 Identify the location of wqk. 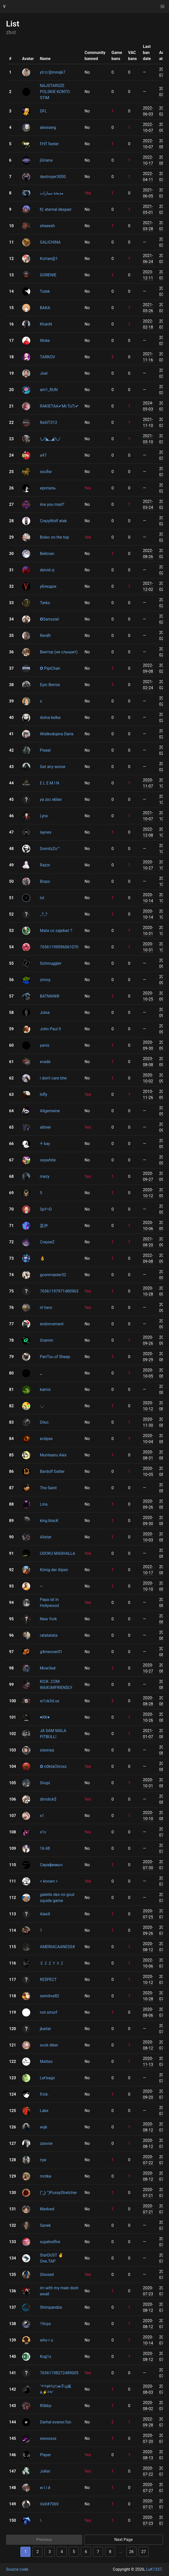
(43, 2127).